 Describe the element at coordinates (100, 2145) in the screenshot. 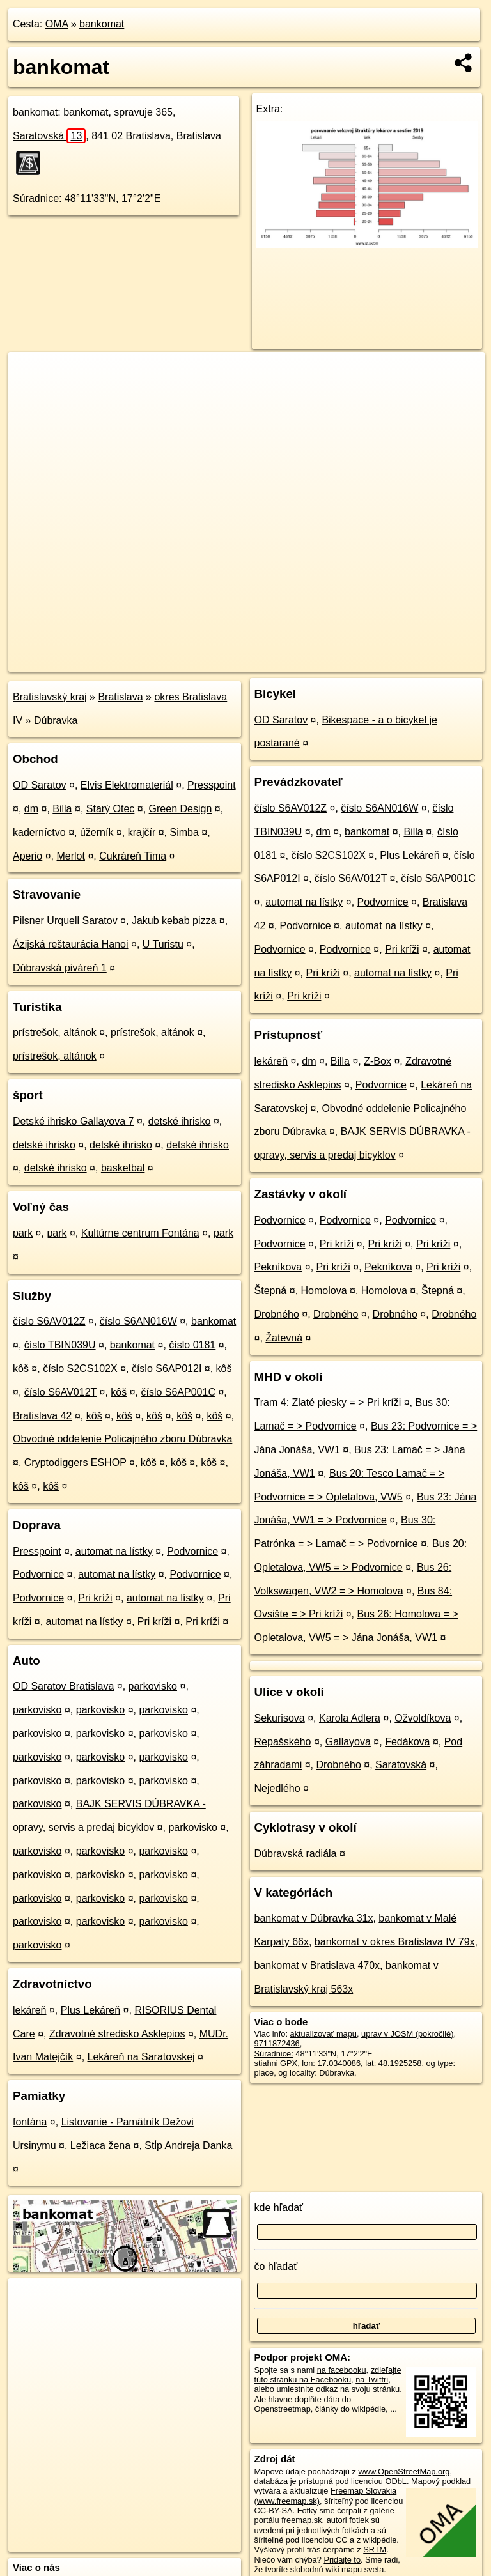

I see `Ležiaca žena` at that location.